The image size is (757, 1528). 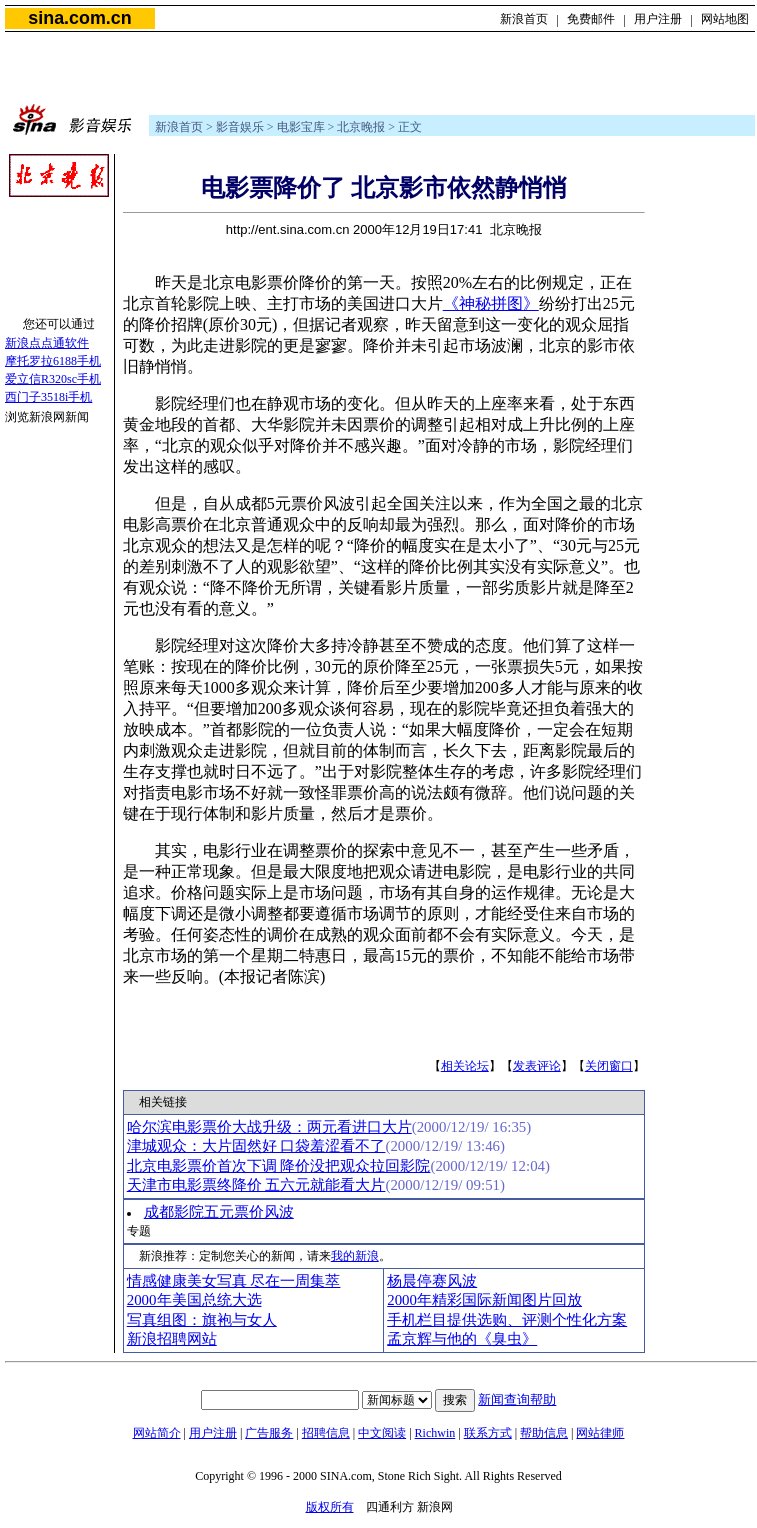 I want to click on 影音娱乐, so click(x=240, y=127).